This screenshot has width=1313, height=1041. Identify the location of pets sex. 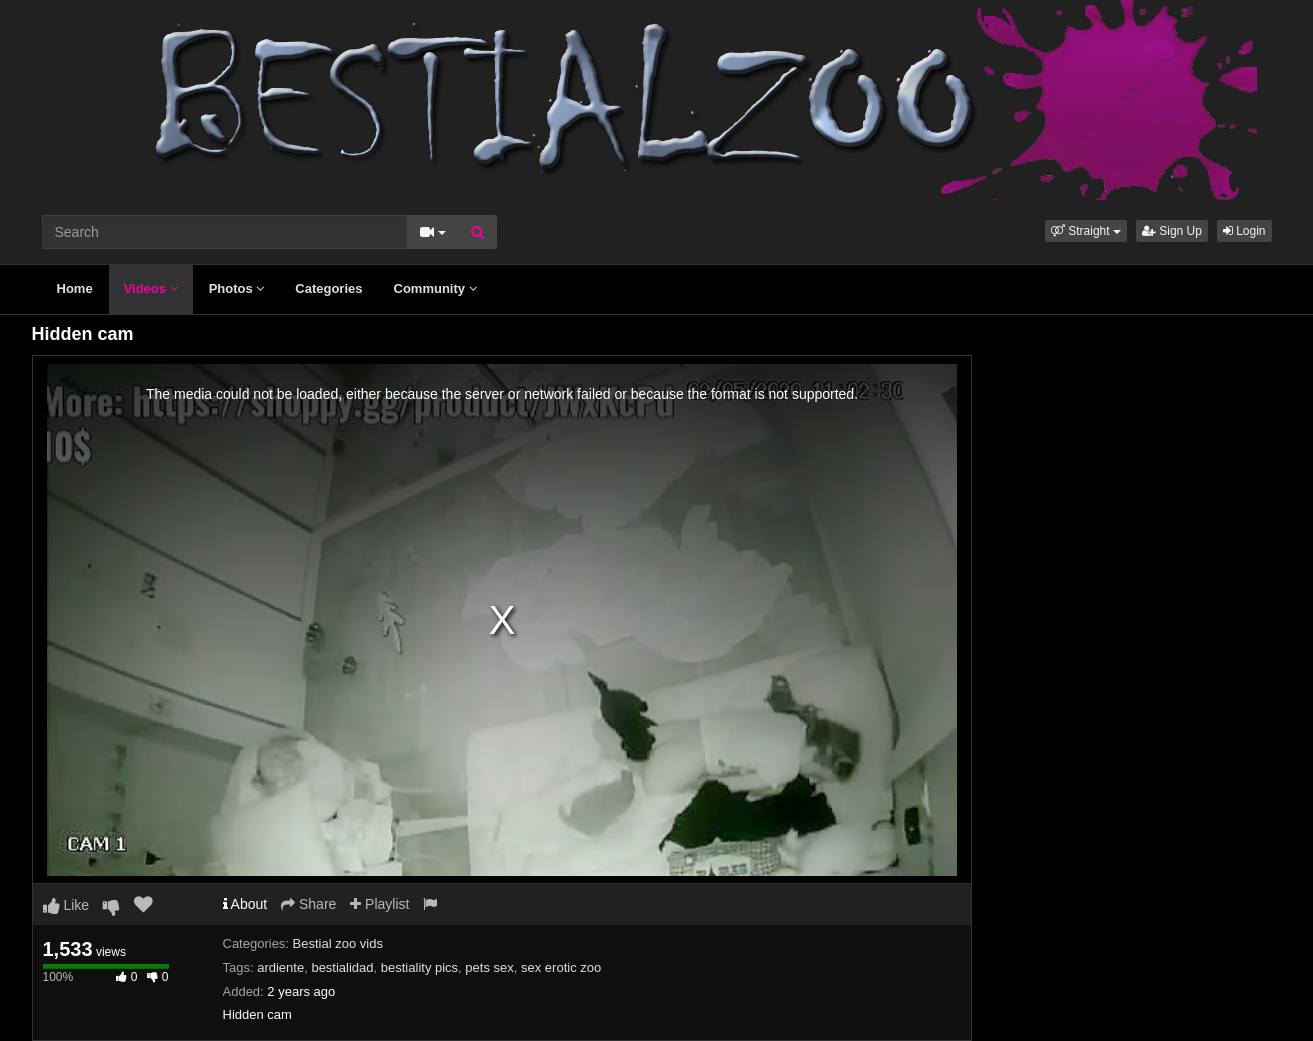
(489, 967).